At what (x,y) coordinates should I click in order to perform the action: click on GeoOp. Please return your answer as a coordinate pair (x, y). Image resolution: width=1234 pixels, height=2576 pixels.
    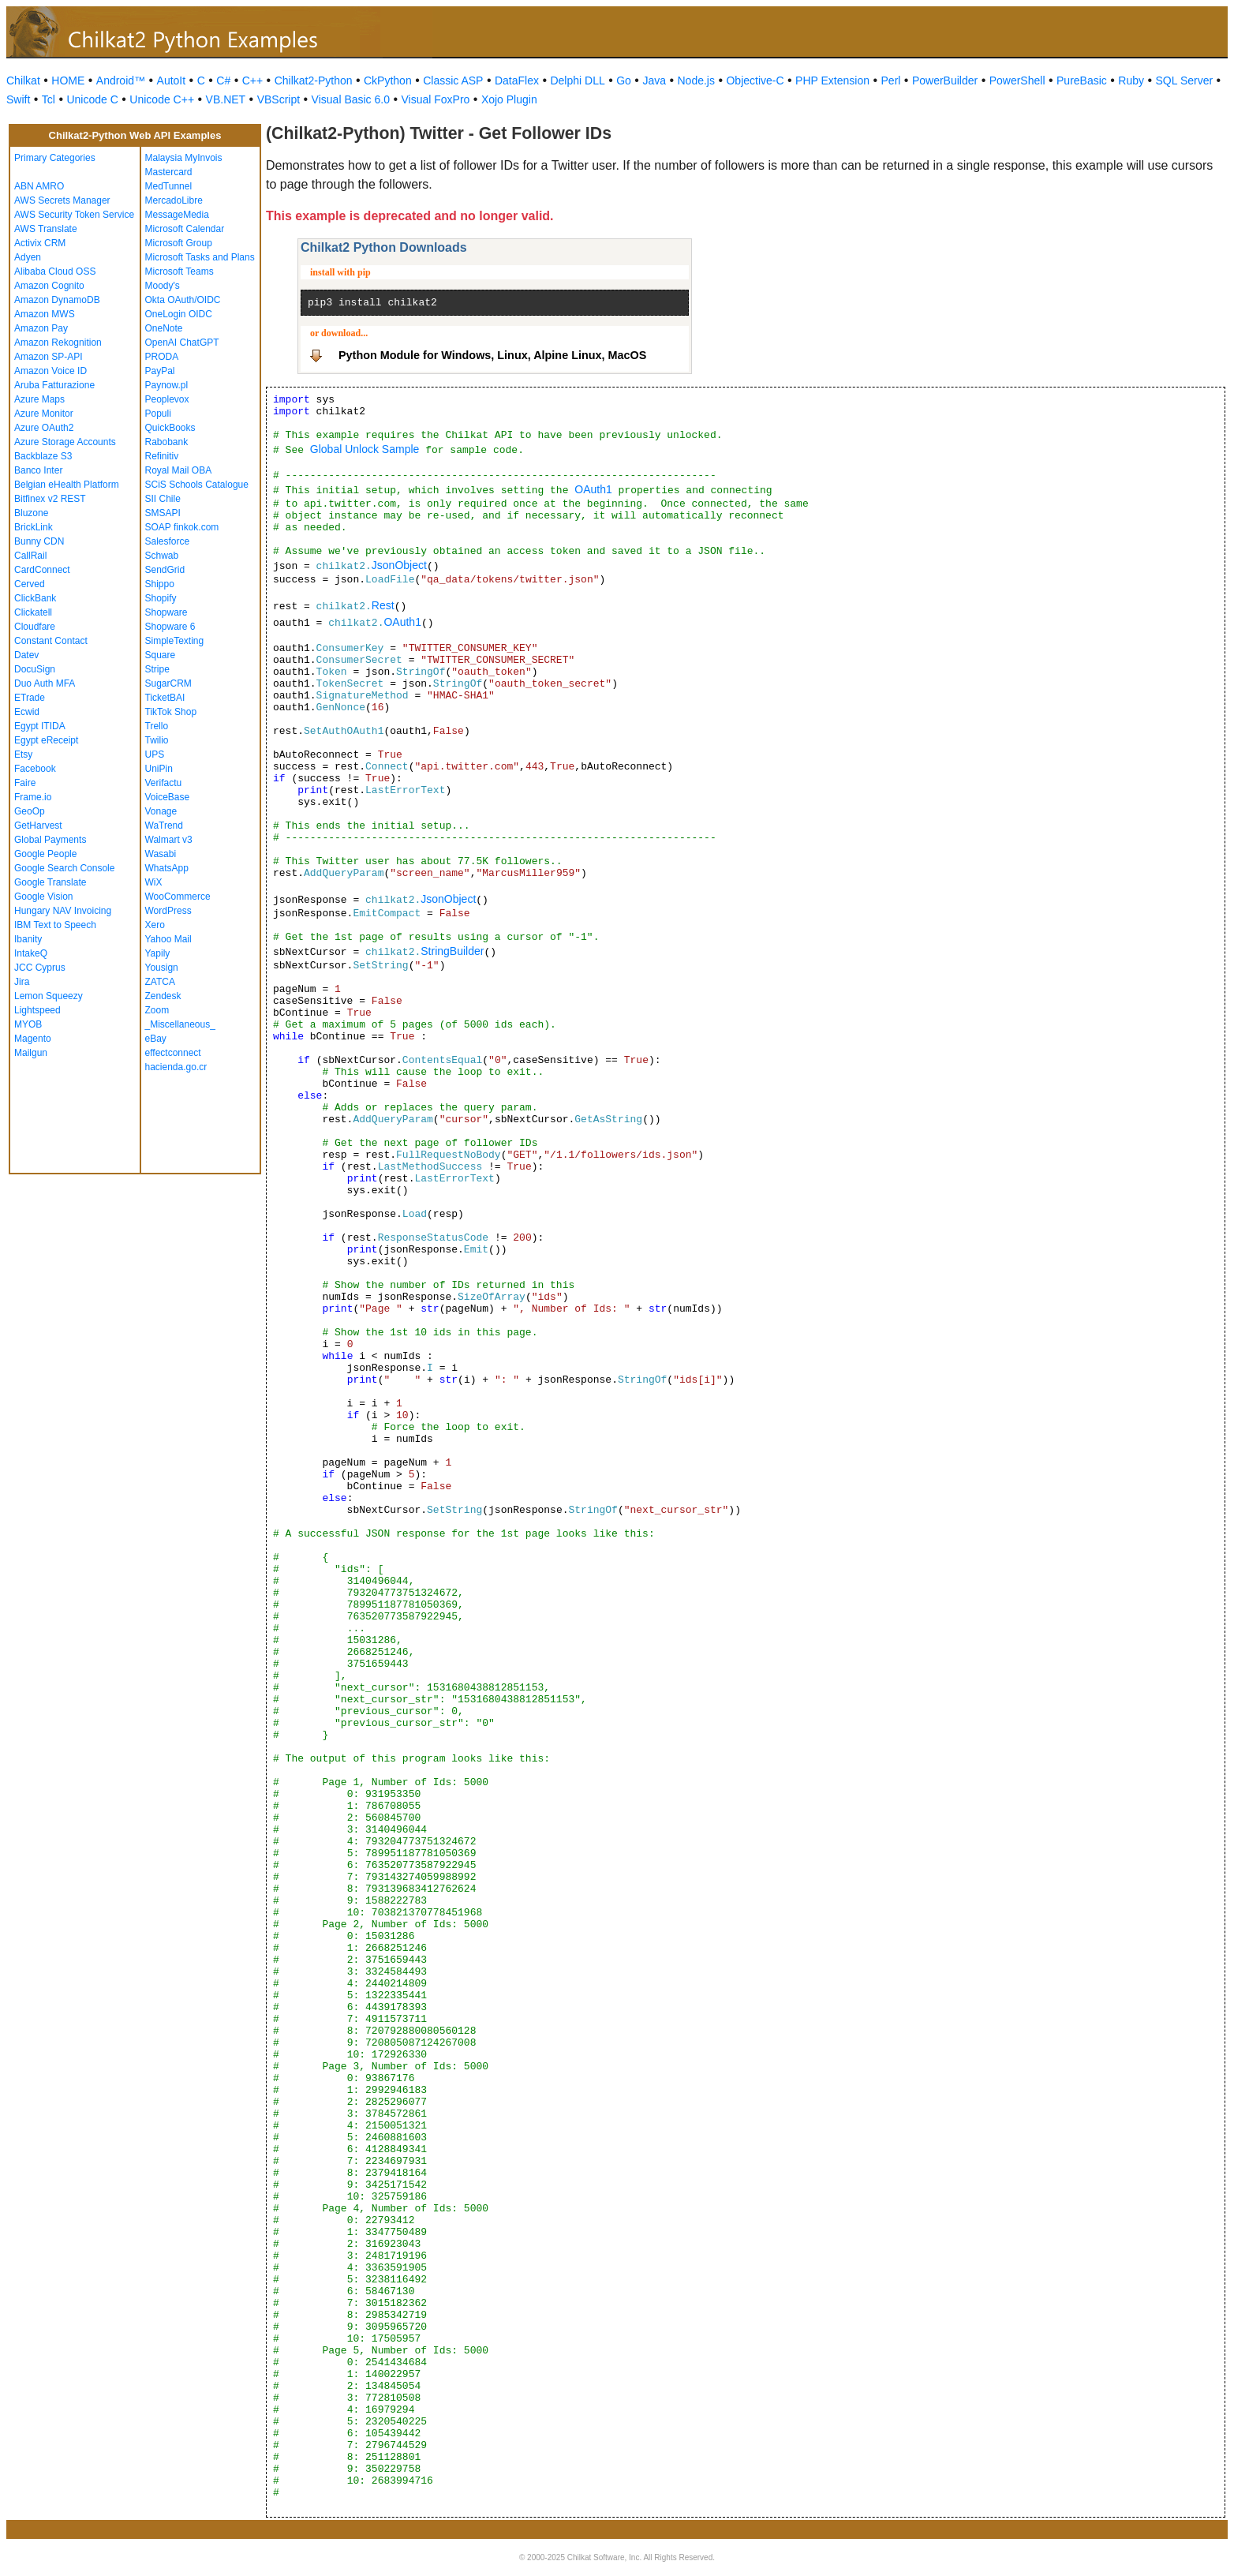
    Looking at the image, I should click on (29, 811).